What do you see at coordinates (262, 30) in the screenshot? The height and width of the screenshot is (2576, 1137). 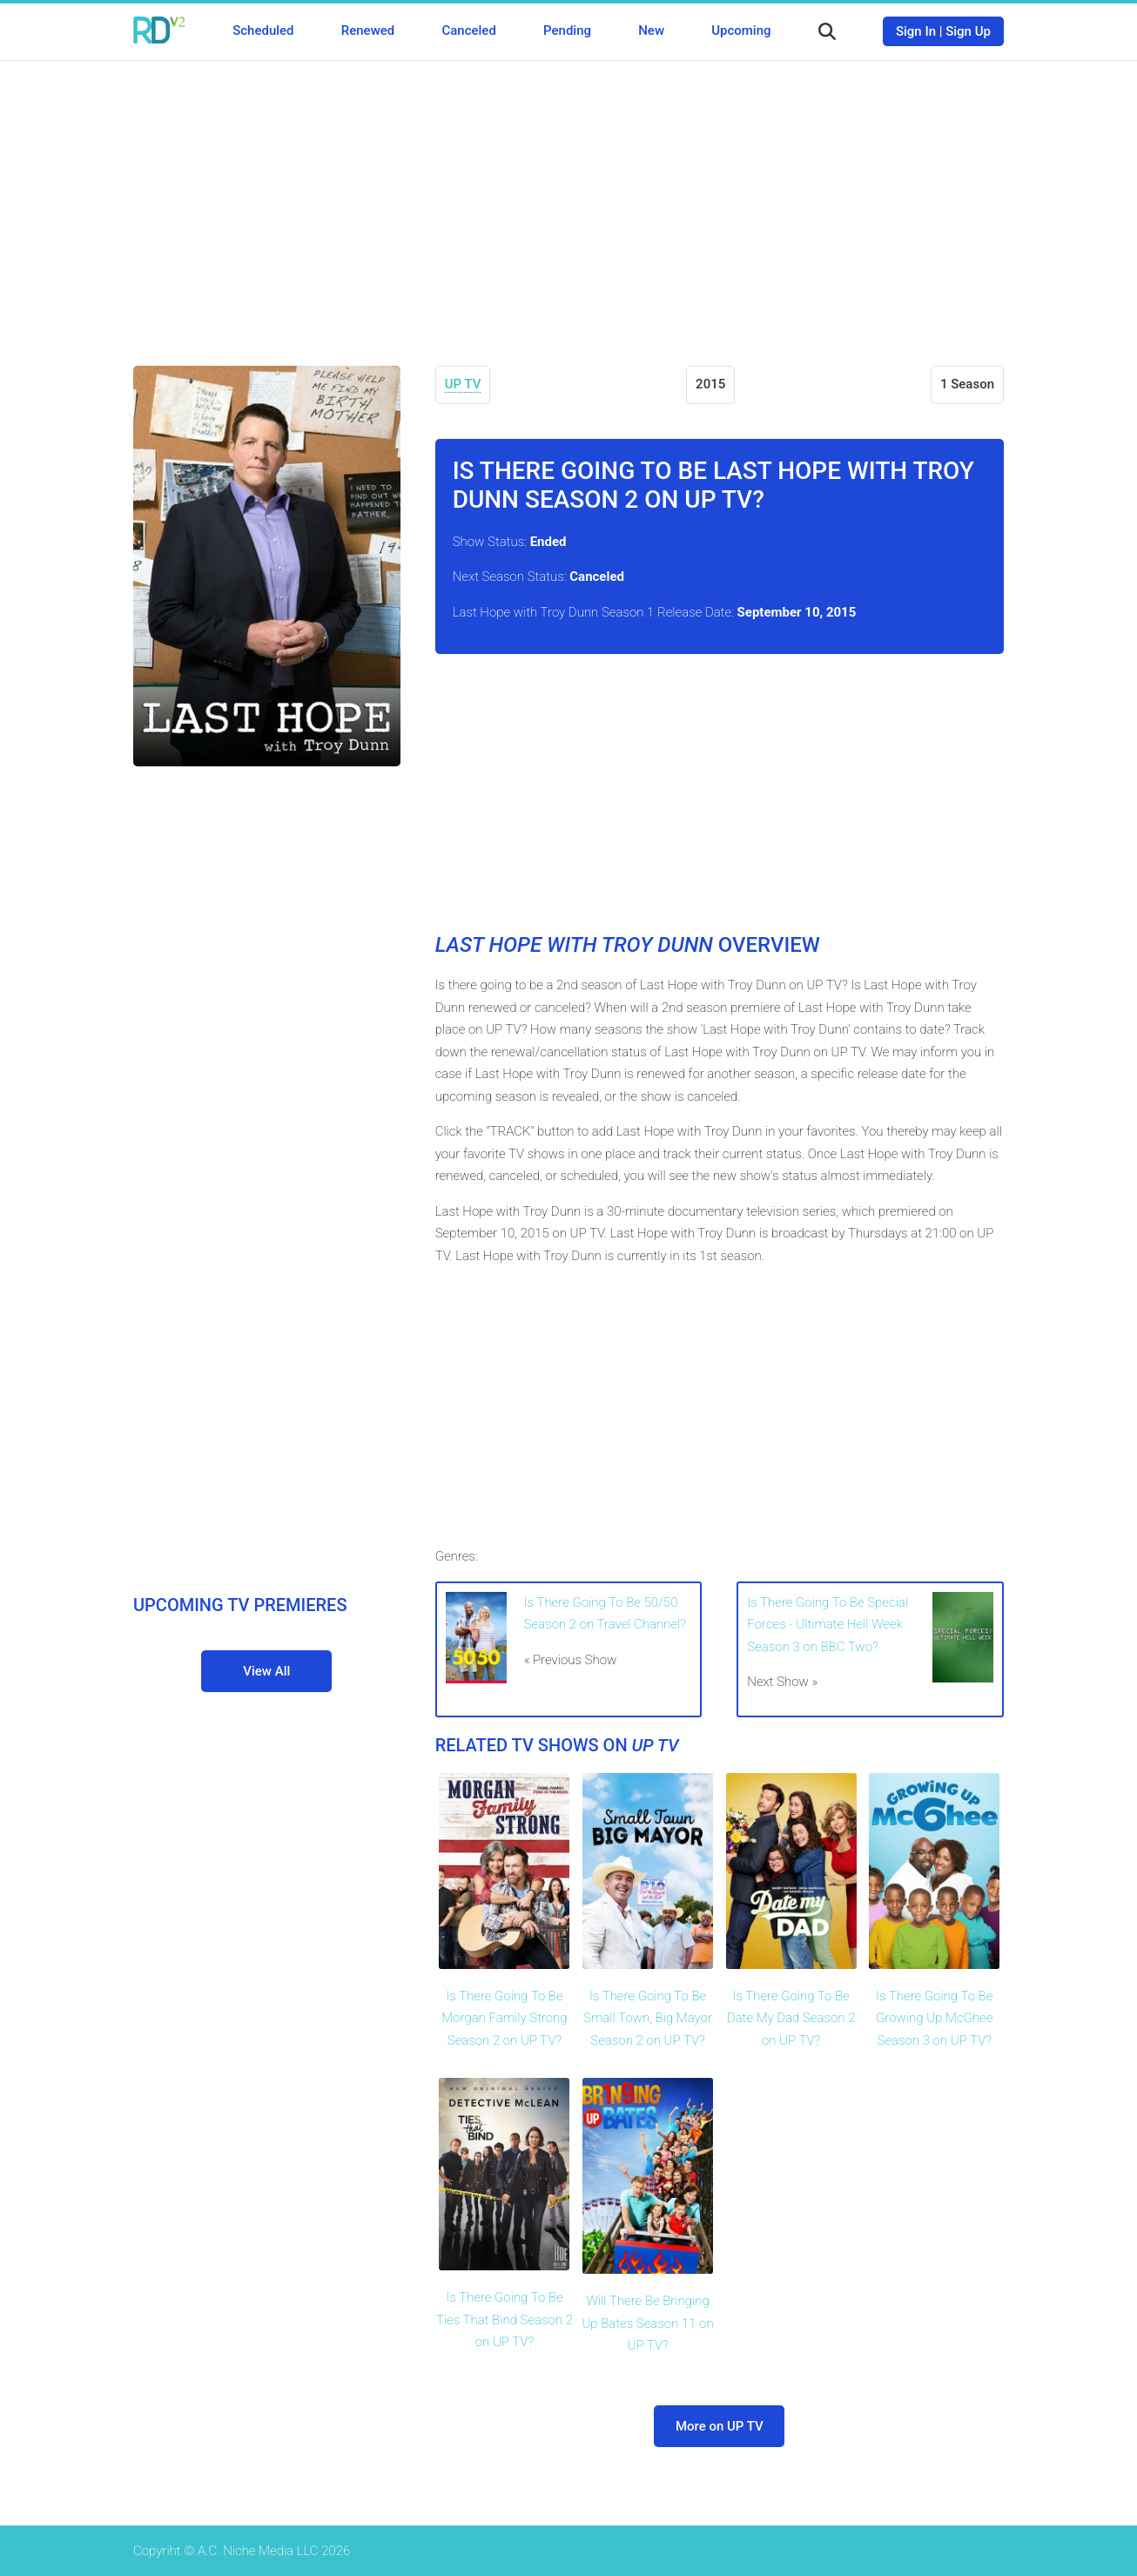 I see `Scheduled` at bounding box center [262, 30].